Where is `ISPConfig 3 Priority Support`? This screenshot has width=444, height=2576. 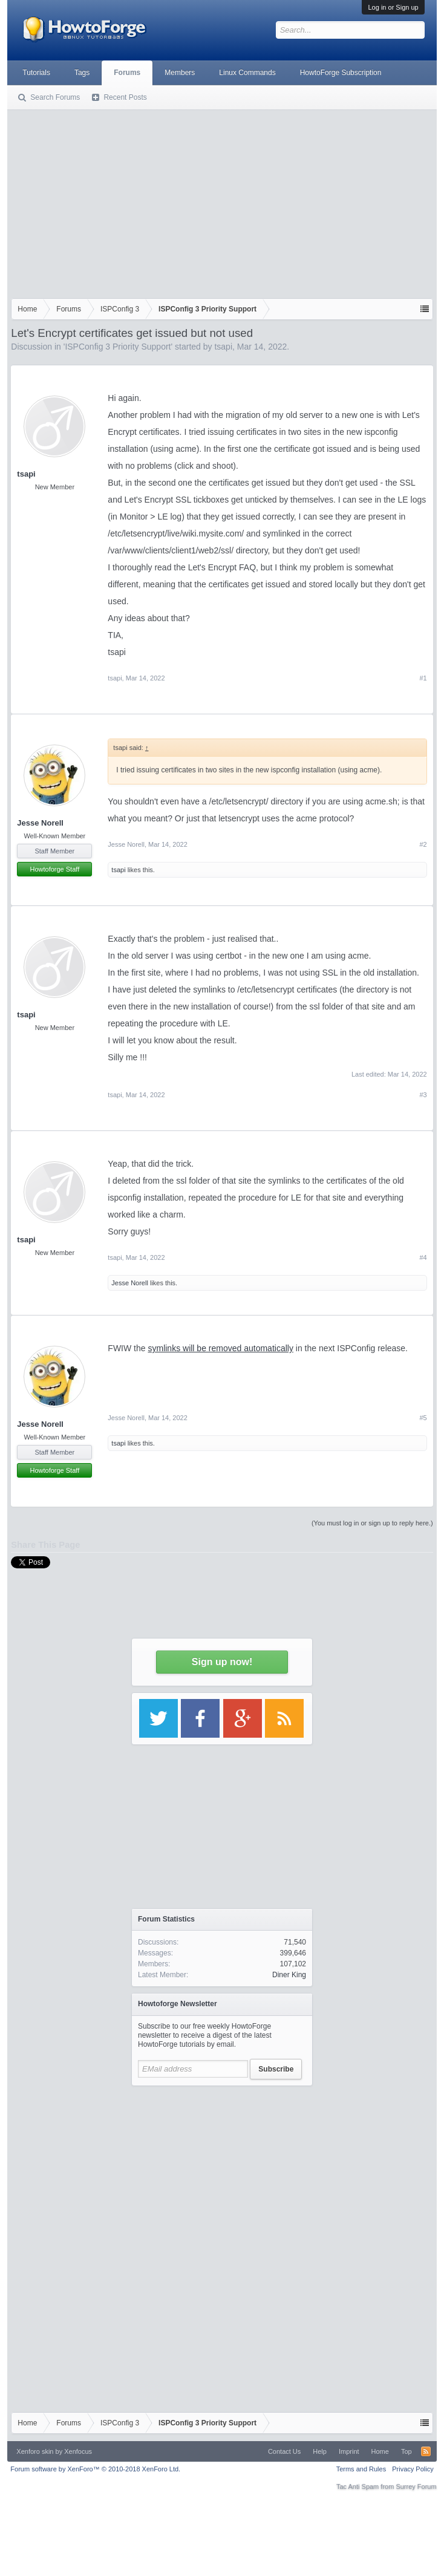
ISPConfig 3 Priority Support is located at coordinates (118, 346).